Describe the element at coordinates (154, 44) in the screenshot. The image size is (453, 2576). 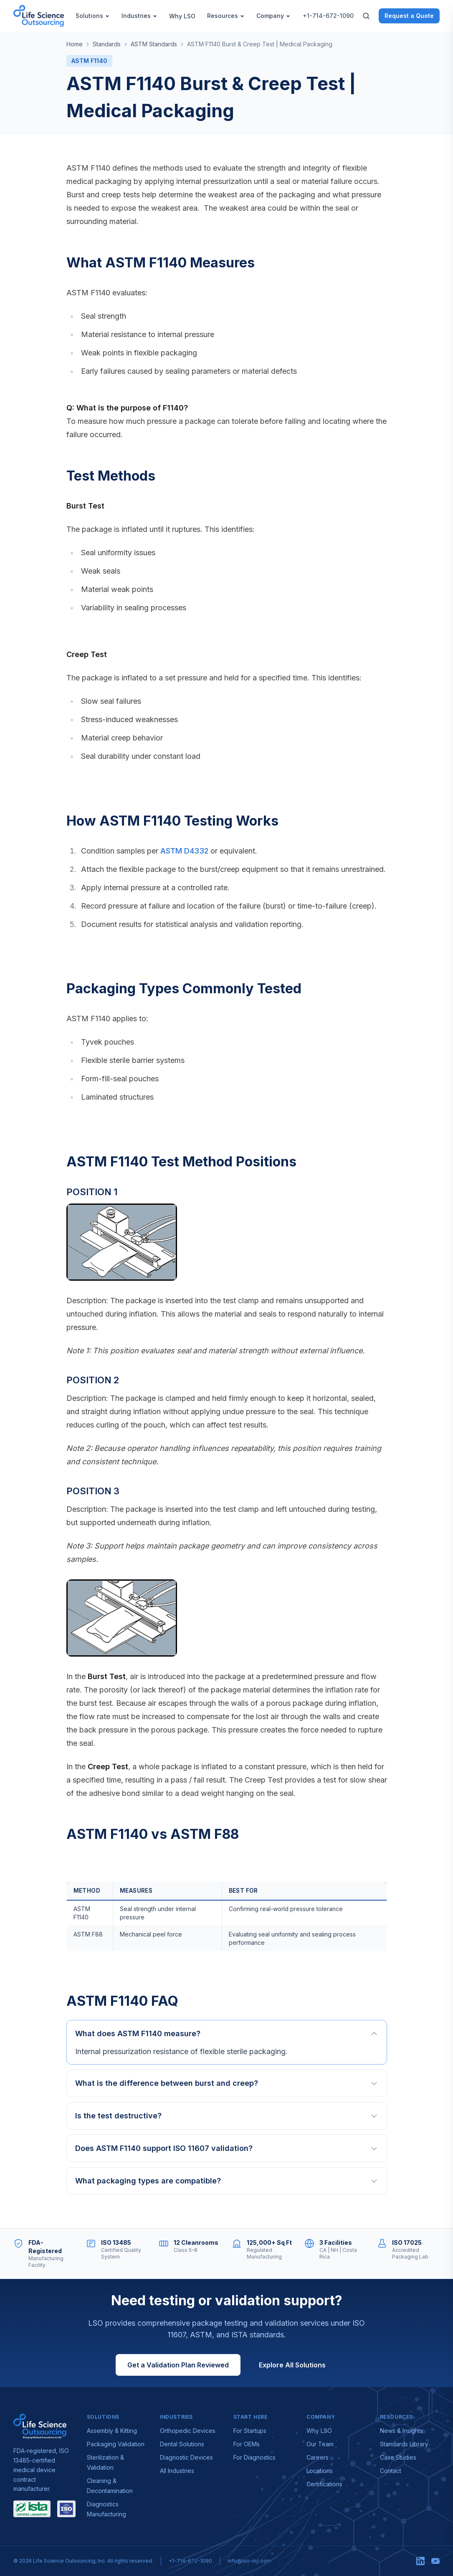
I see `ASTM Standards` at that location.